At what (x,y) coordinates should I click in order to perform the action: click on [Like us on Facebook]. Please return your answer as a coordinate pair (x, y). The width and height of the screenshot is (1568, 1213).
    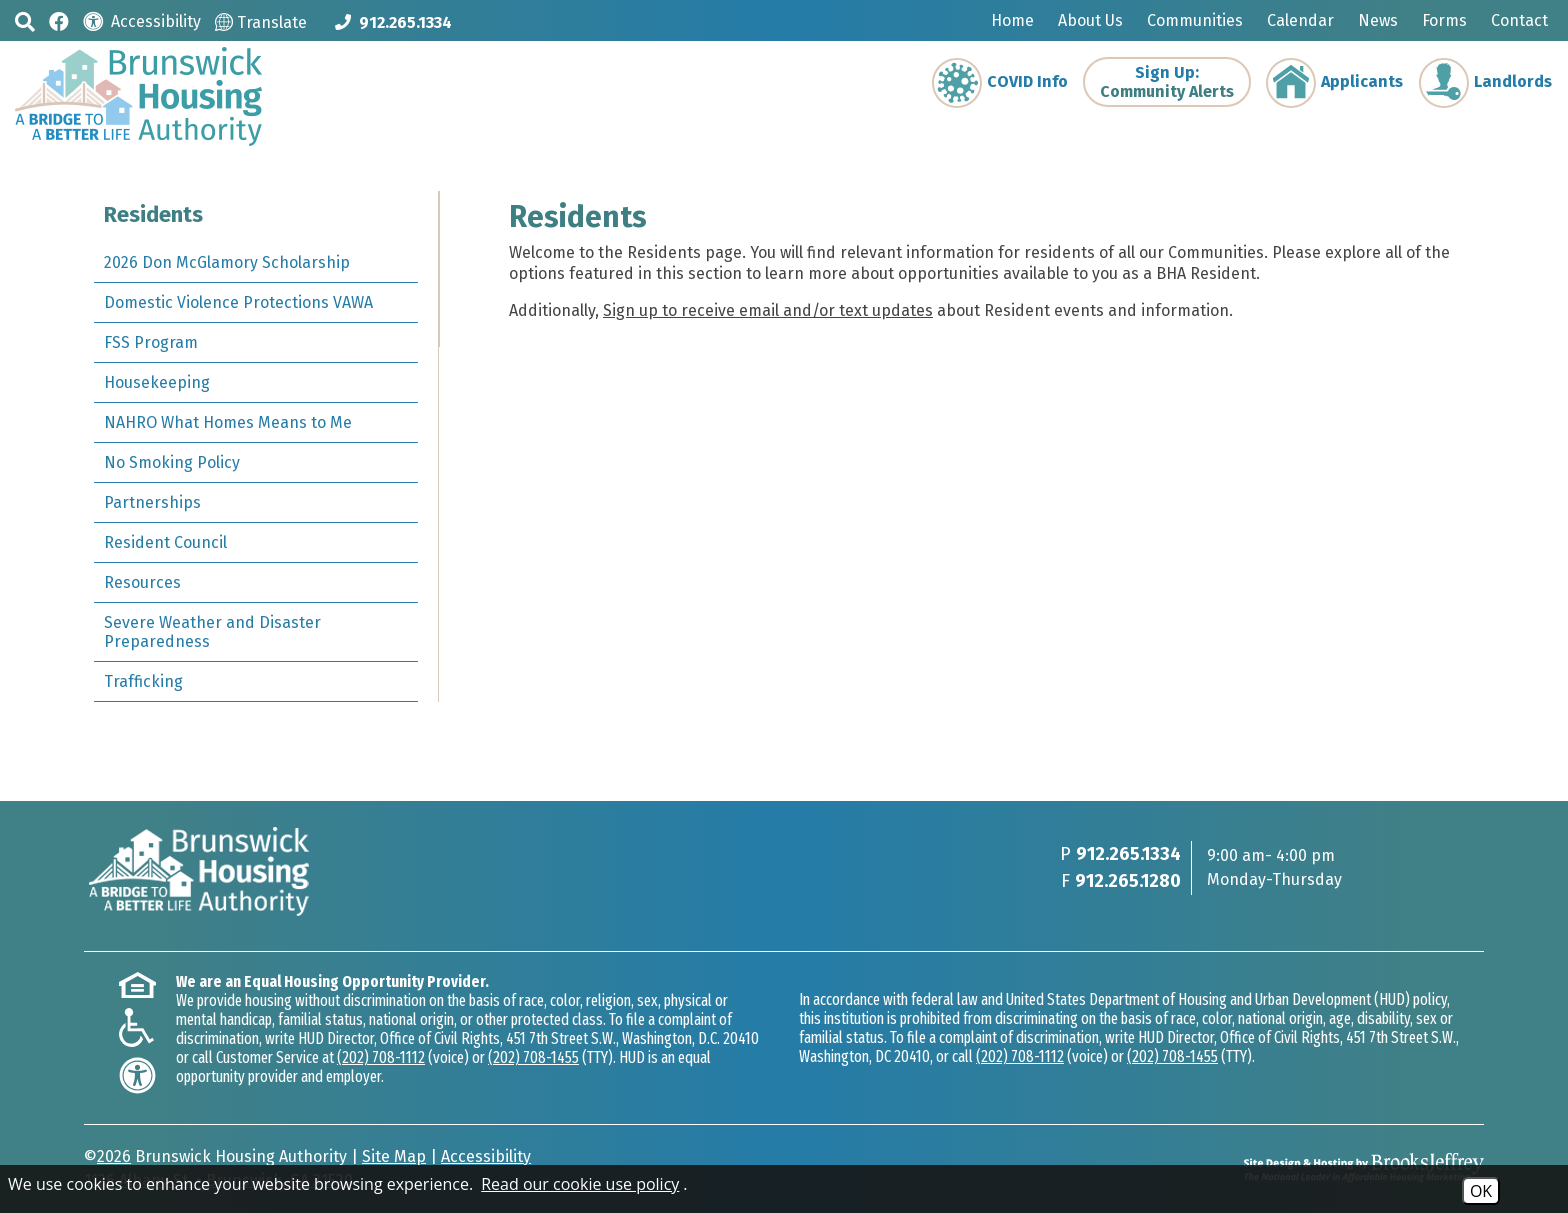
    Looking at the image, I should click on (59, 20).